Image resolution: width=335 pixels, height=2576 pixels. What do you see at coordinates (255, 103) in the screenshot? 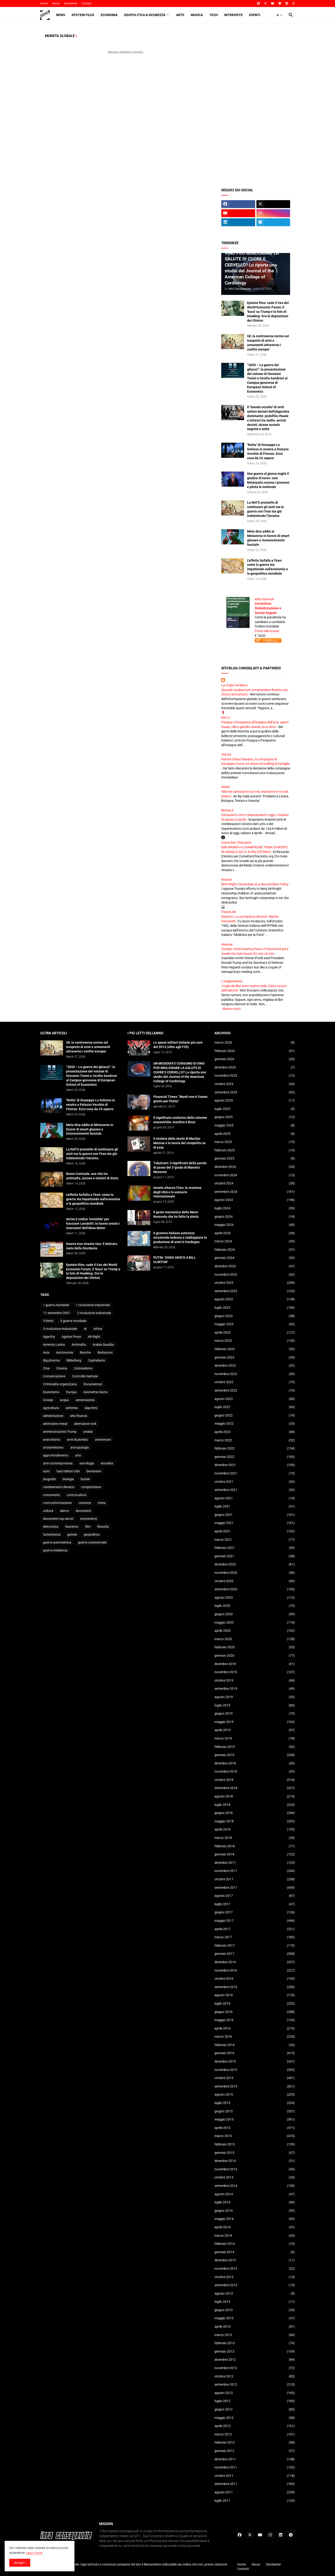
I see `[Advertisement]` at bounding box center [255, 103].